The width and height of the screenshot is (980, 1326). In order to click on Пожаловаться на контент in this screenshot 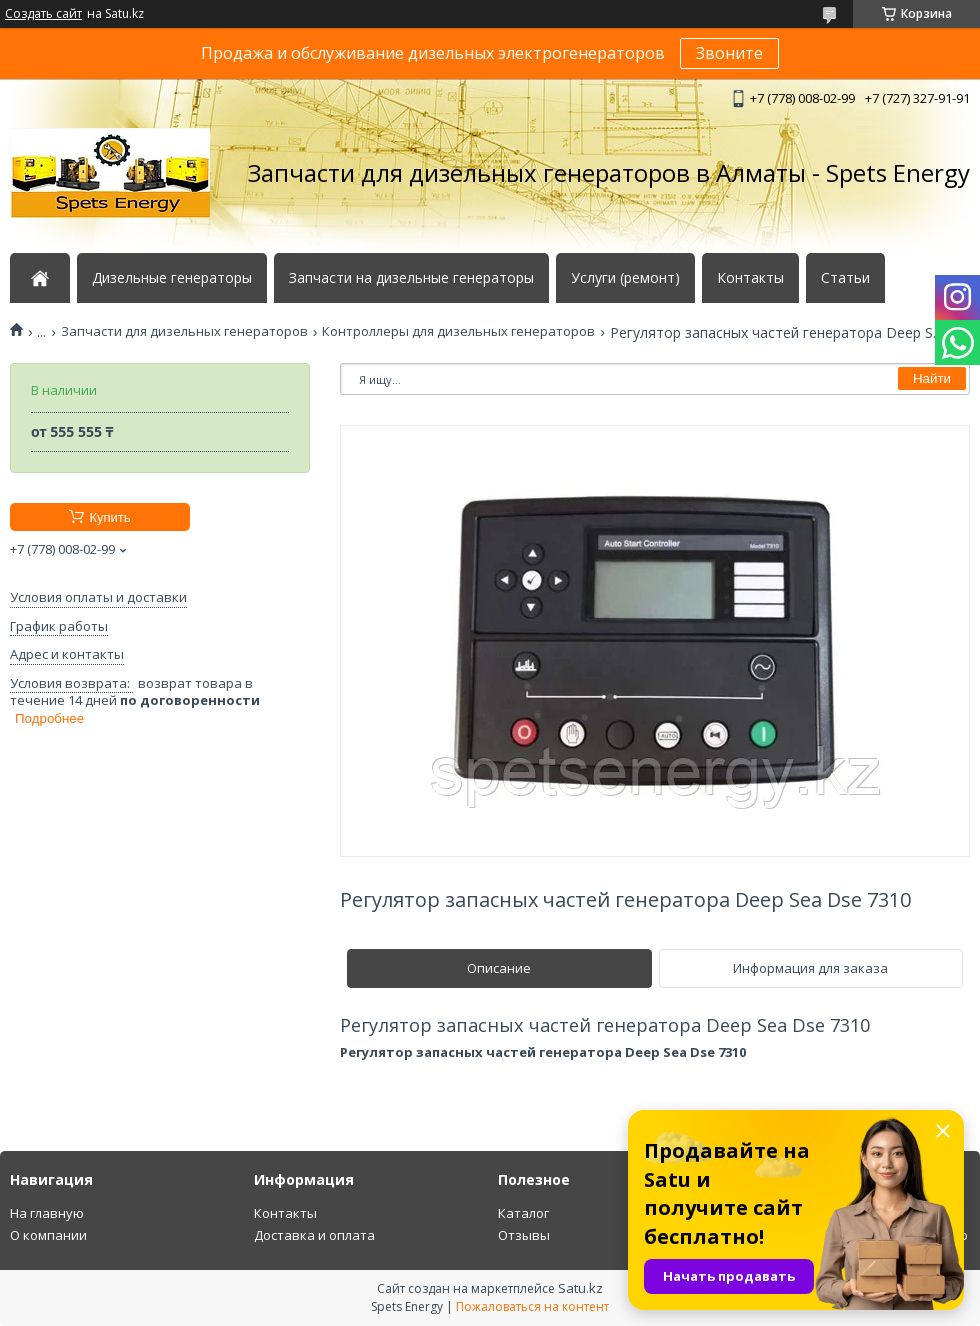, I will do `click(532, 1306)`.